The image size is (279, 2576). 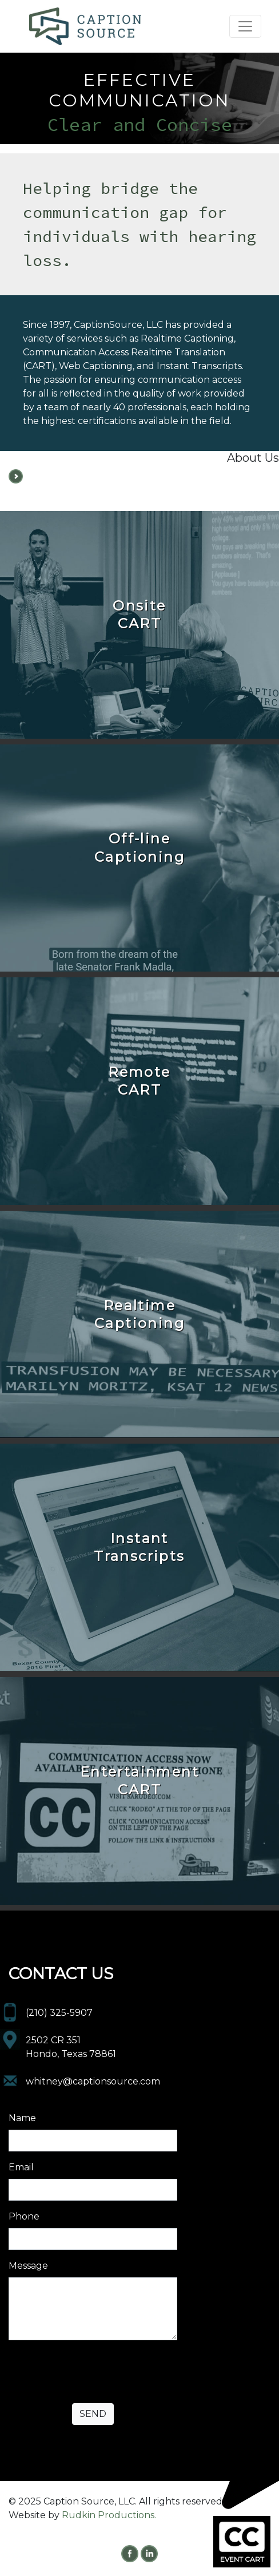 I want to click on Email, so click(x=21, y=2167).